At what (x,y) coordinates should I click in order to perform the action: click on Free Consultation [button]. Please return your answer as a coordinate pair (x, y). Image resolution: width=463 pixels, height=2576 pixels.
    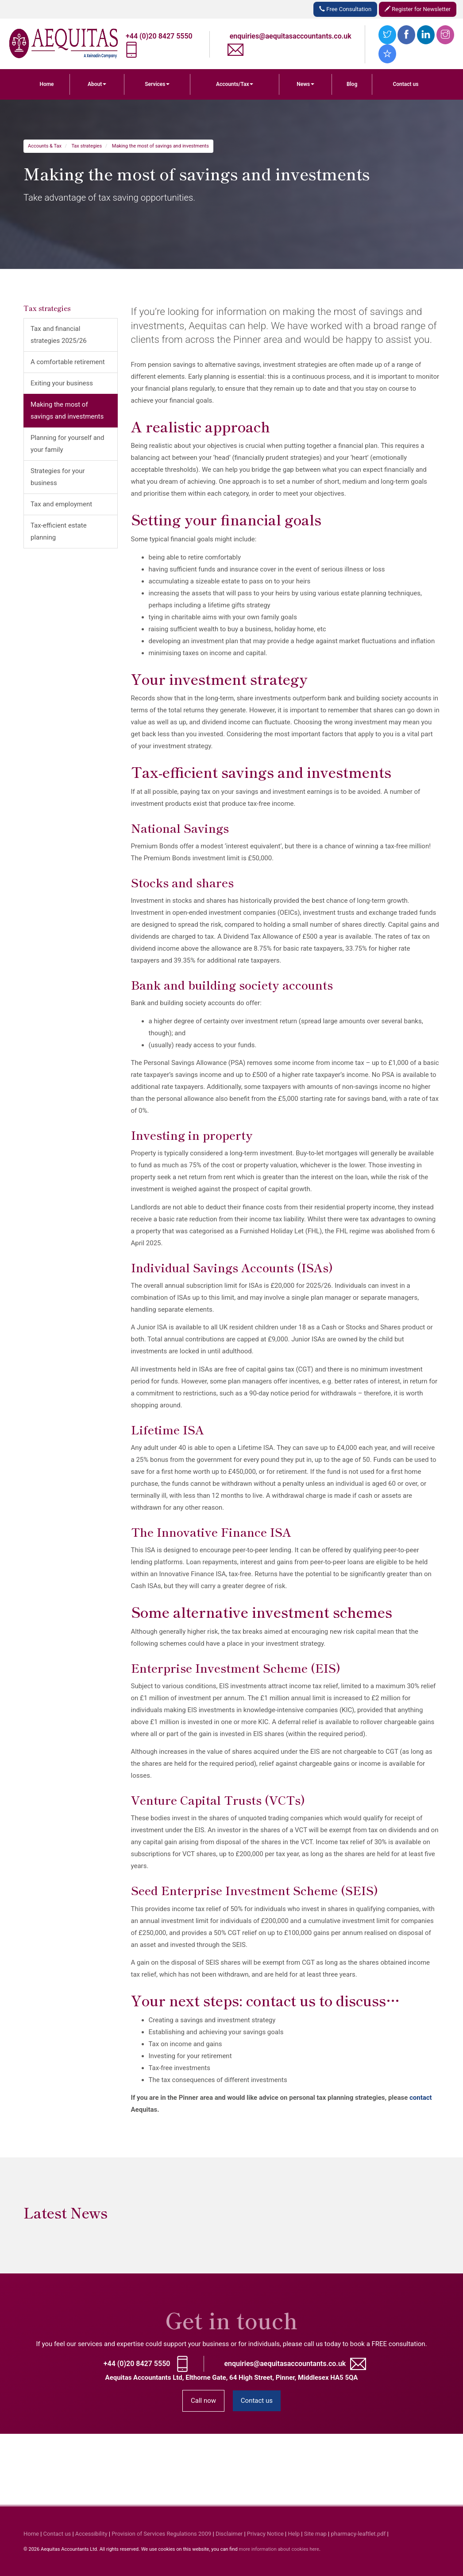
    Looking at the image, I should click on (345, 9).